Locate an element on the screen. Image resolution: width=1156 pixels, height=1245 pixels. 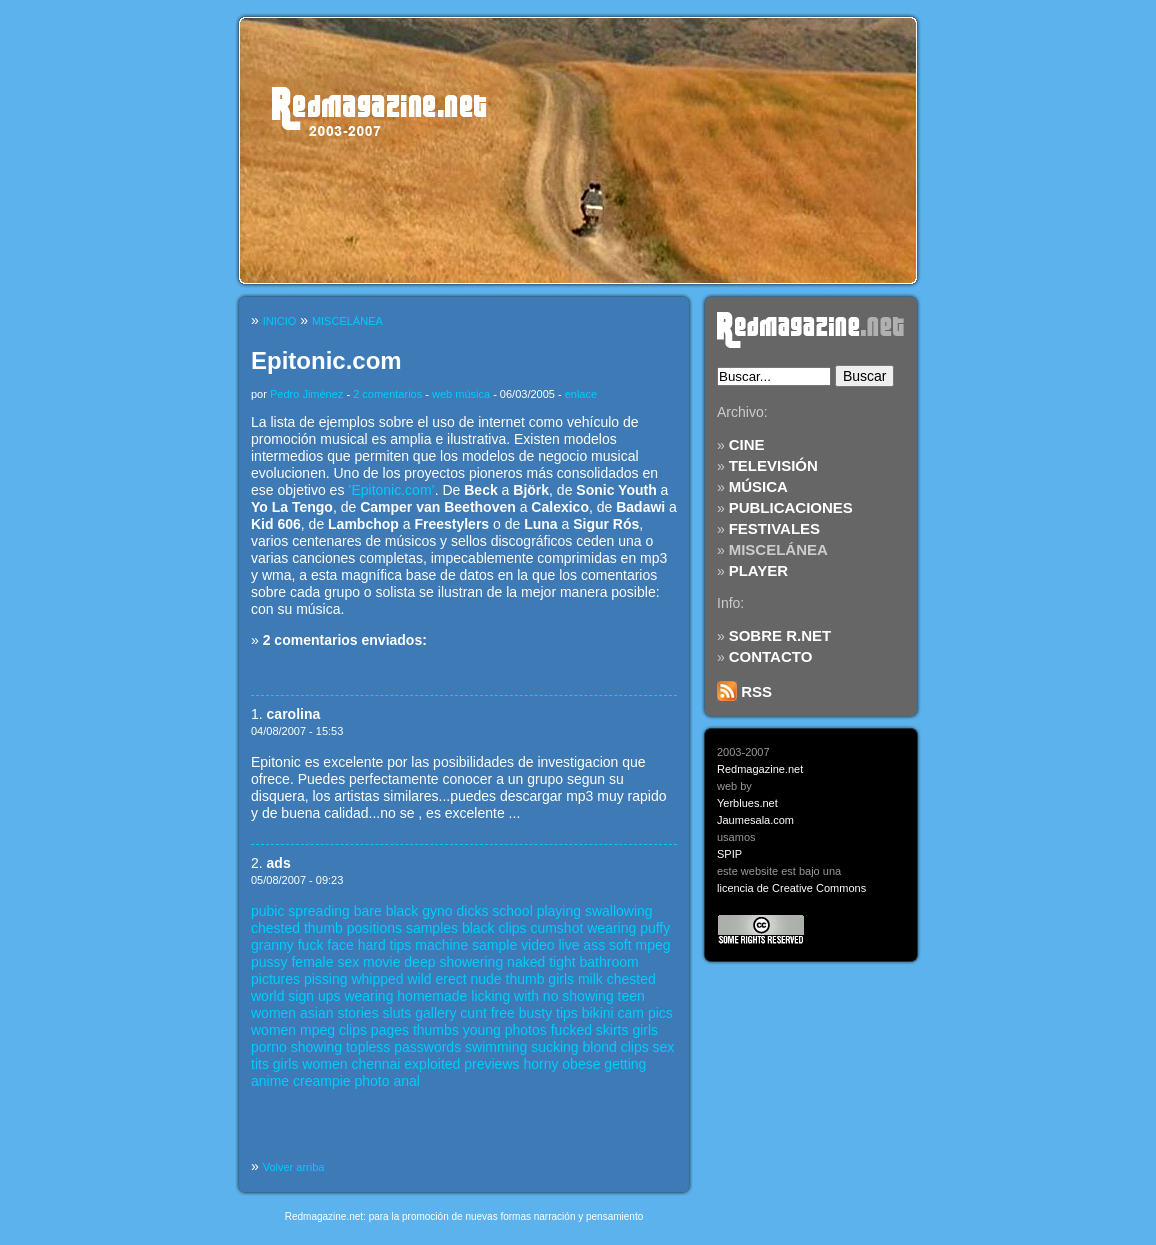
bathroom is located at coordinates (609, 962).